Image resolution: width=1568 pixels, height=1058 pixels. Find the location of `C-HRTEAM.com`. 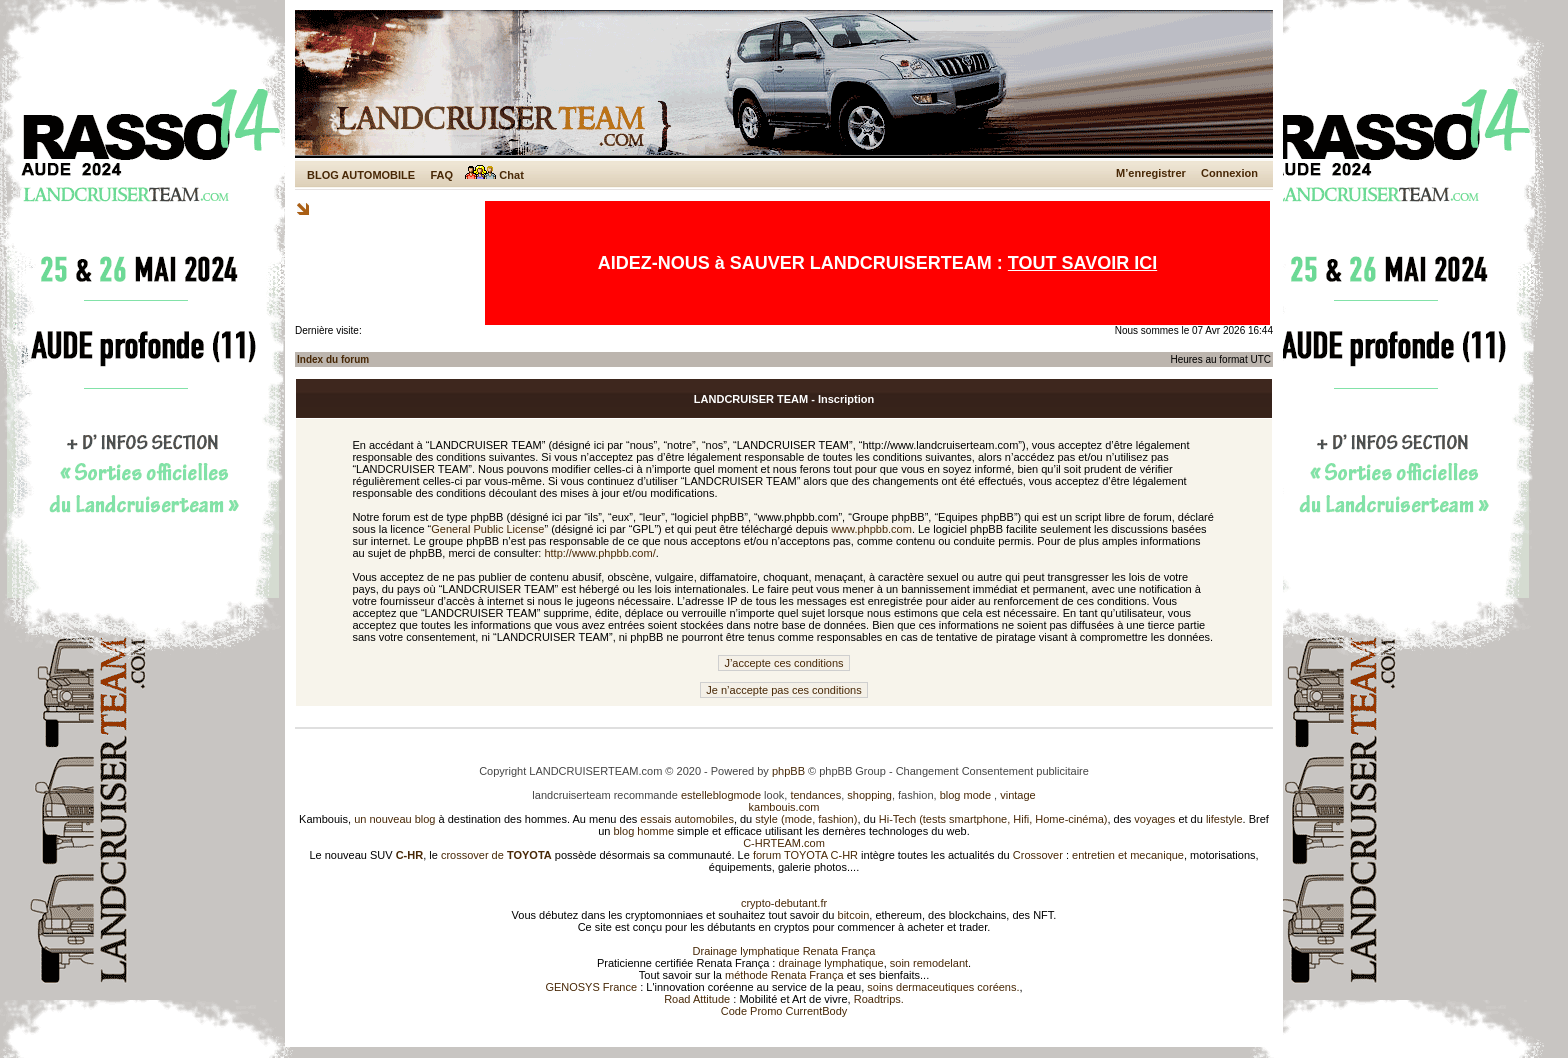

C-HRTEAM.com is located at coordinates (784, 843).